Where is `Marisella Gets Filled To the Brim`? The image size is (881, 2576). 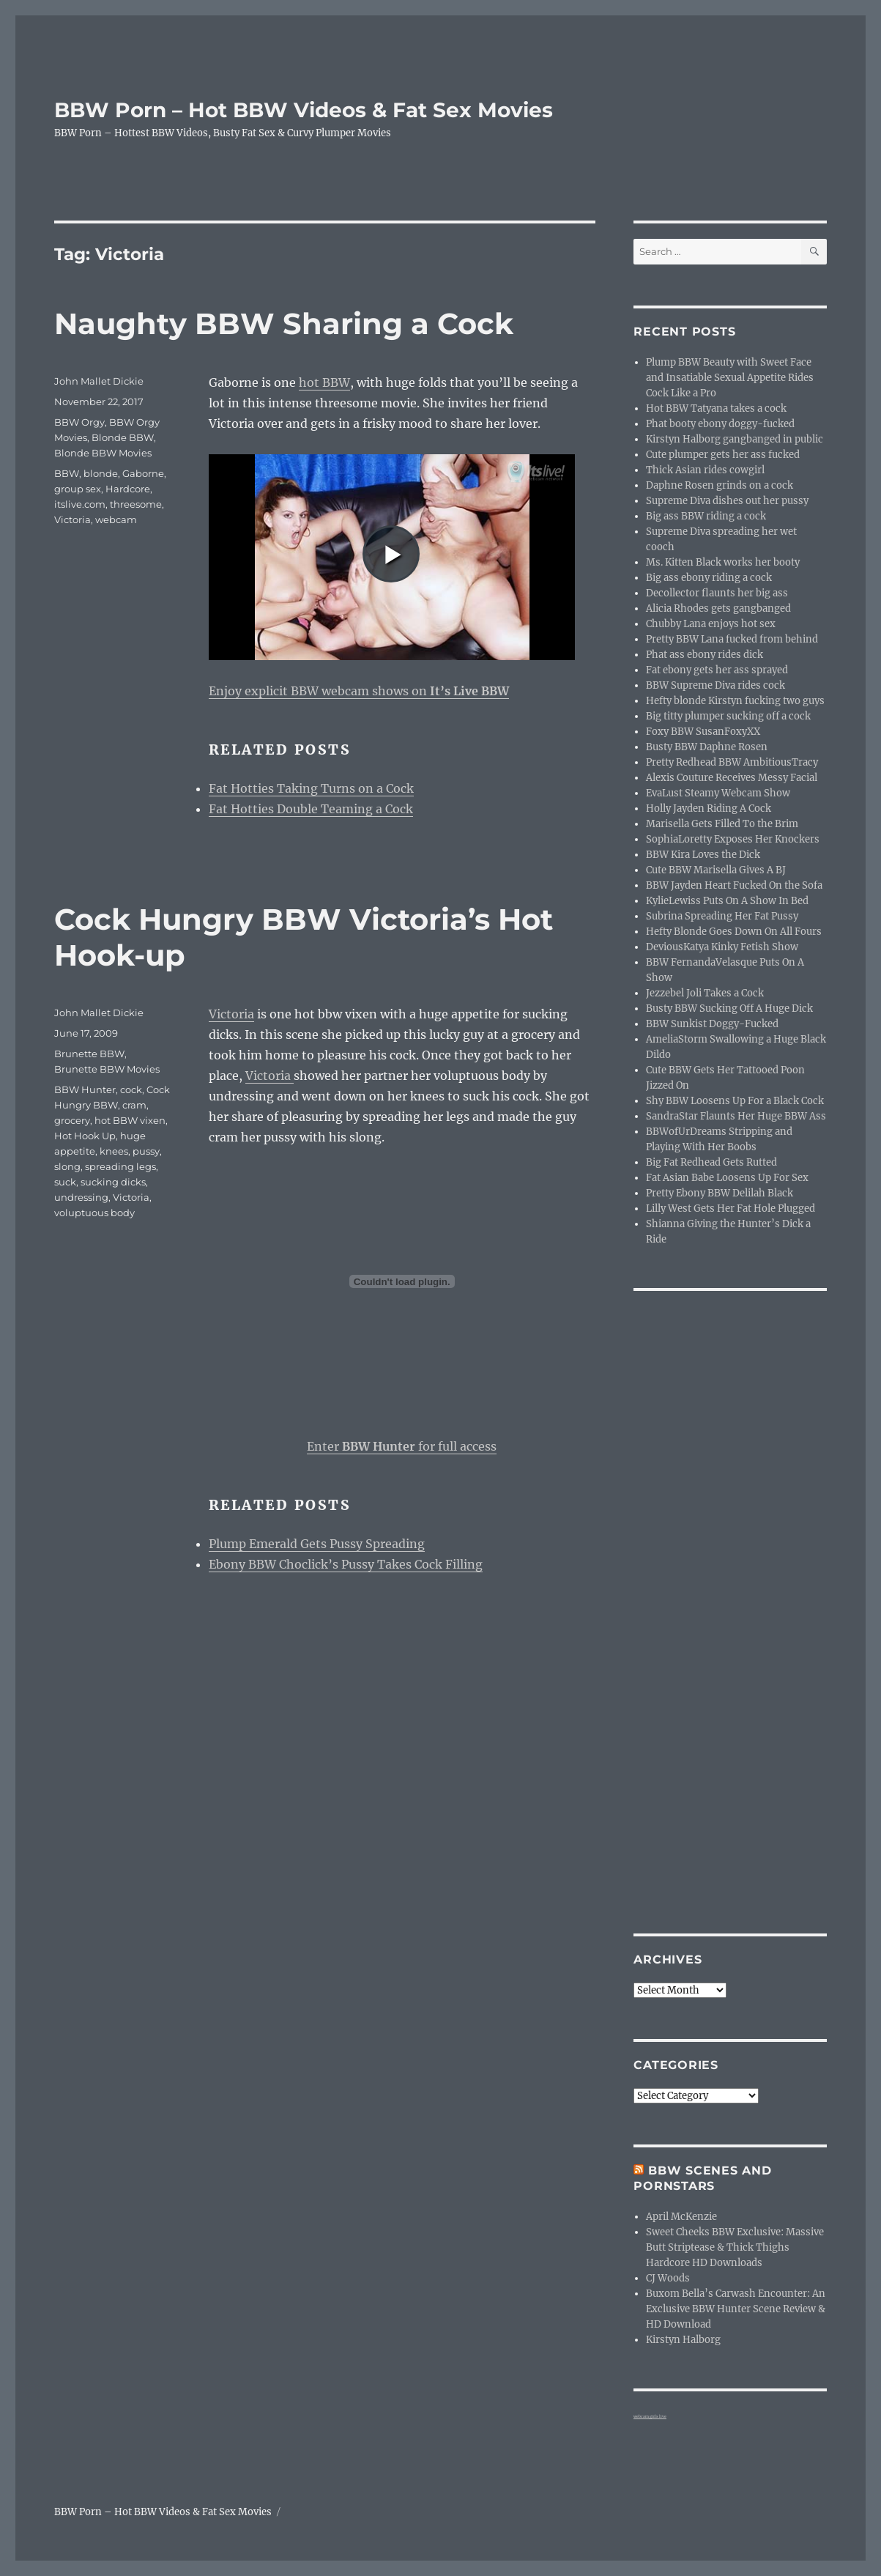
Marisella Gets Filled To the Brim is located at coordinates (722, 824).